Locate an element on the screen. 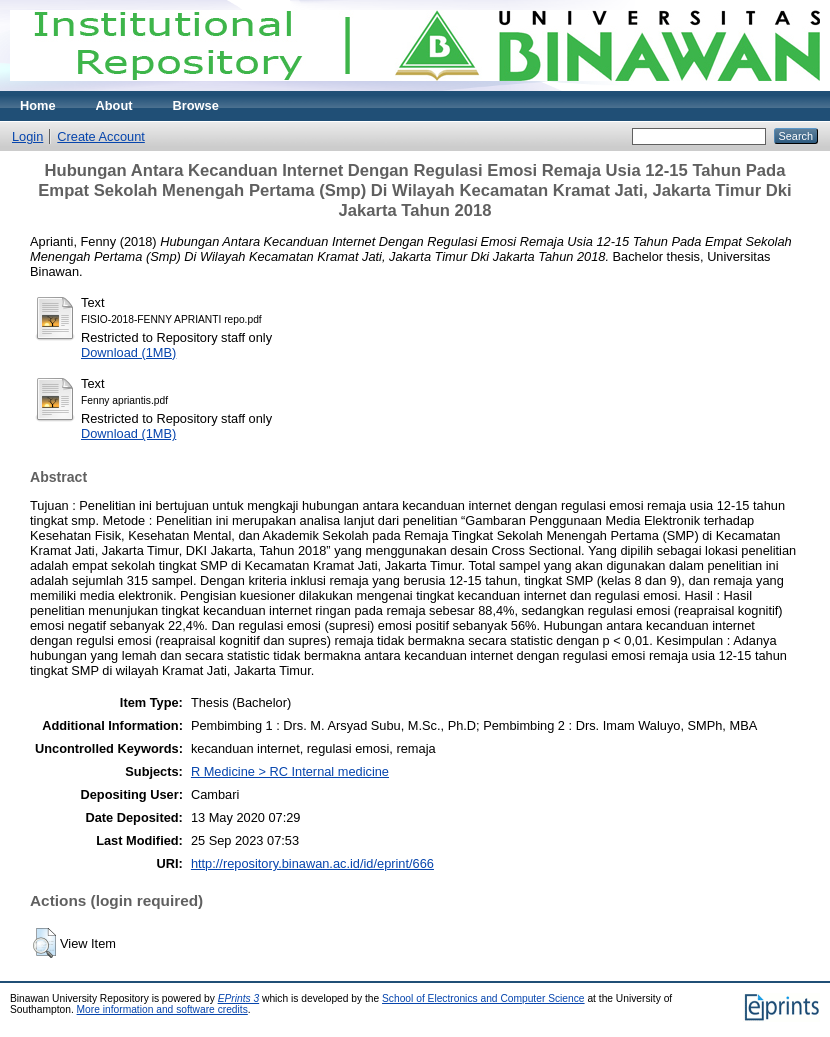  Download (1MB) is located at coordinates (128, 352).